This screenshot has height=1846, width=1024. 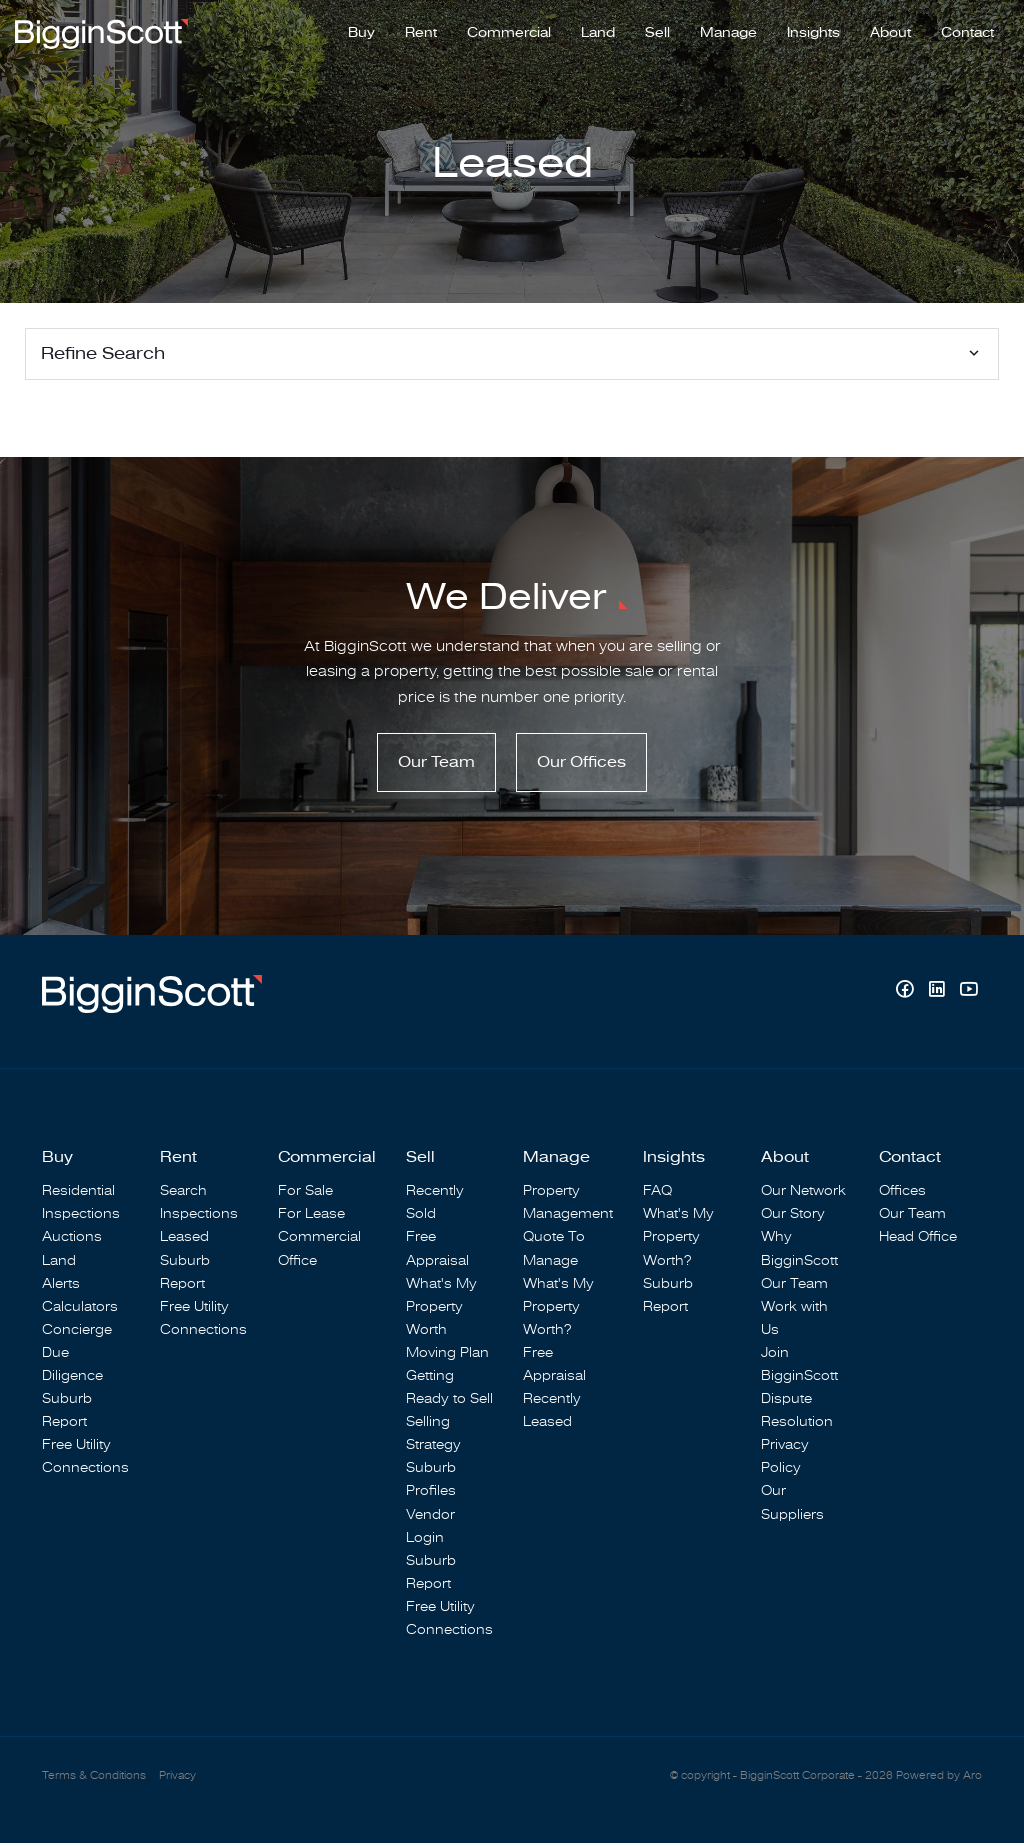 I want to click on What's My Property Worth, so click(x=441, y=1309).